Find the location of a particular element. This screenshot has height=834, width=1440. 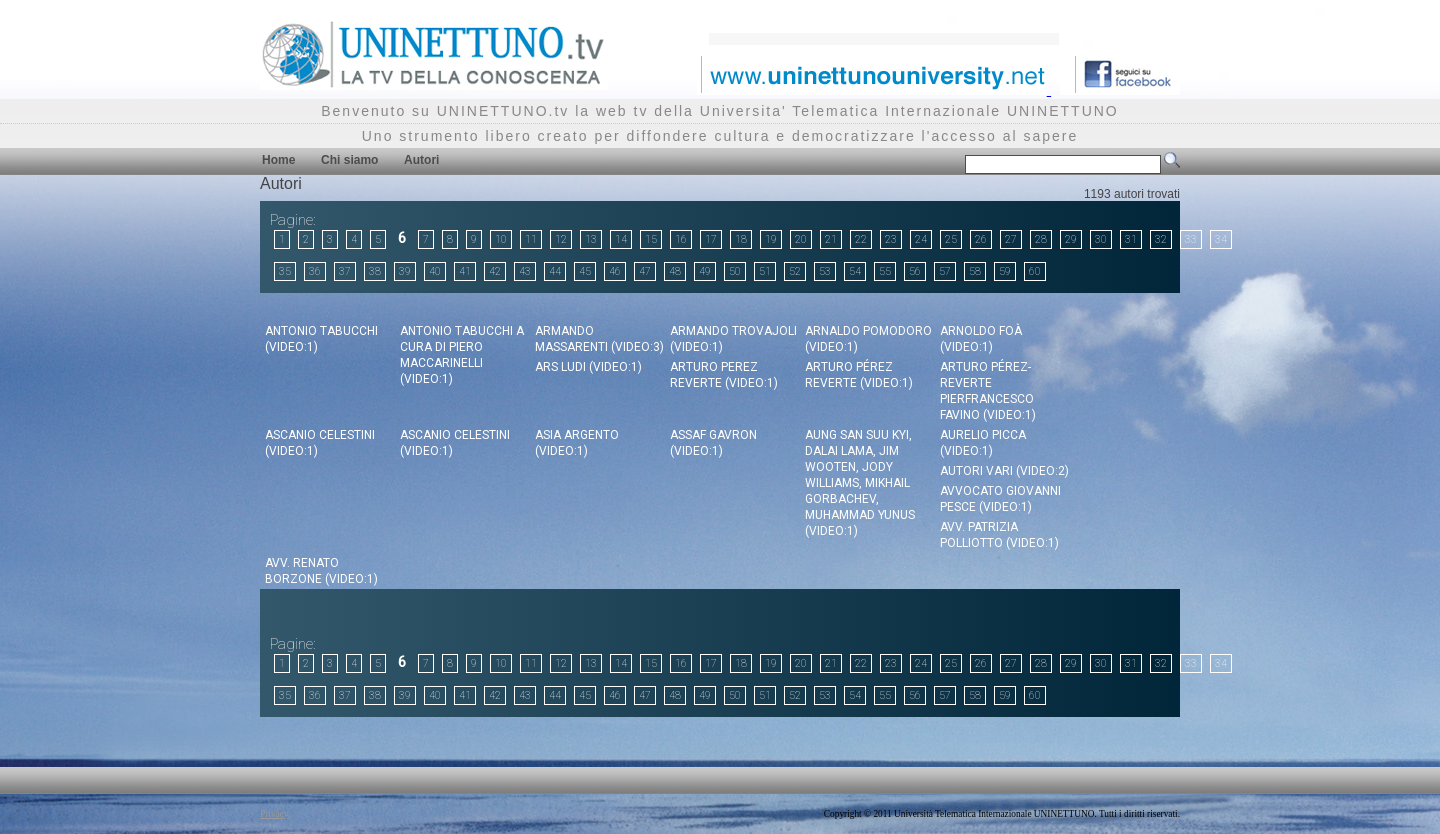

54 is located at coordinates (855, 271).